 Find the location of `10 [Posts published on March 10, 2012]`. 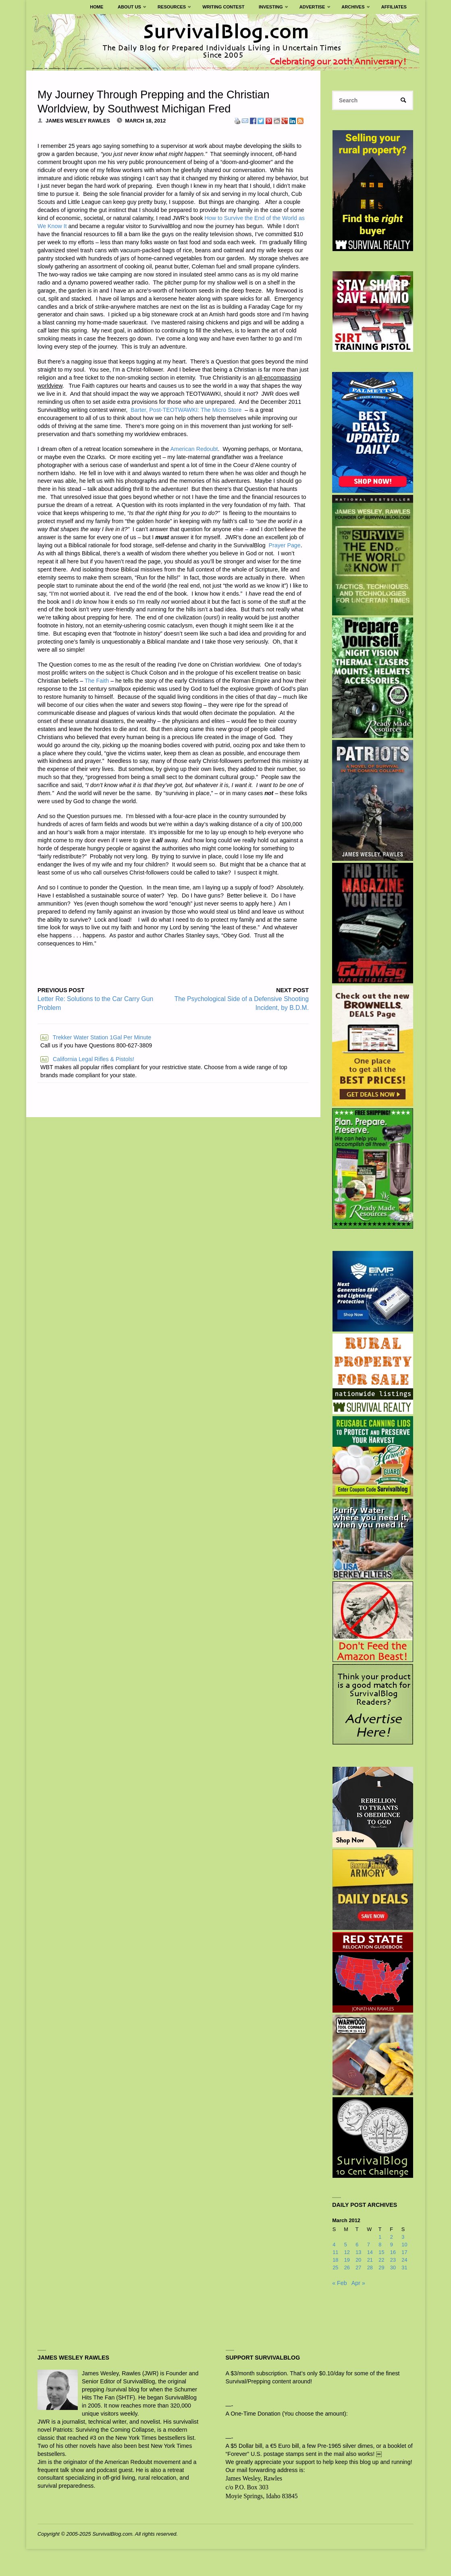

10 [Posts published on March 10, 2012] is located at coordinates (404, 2245).